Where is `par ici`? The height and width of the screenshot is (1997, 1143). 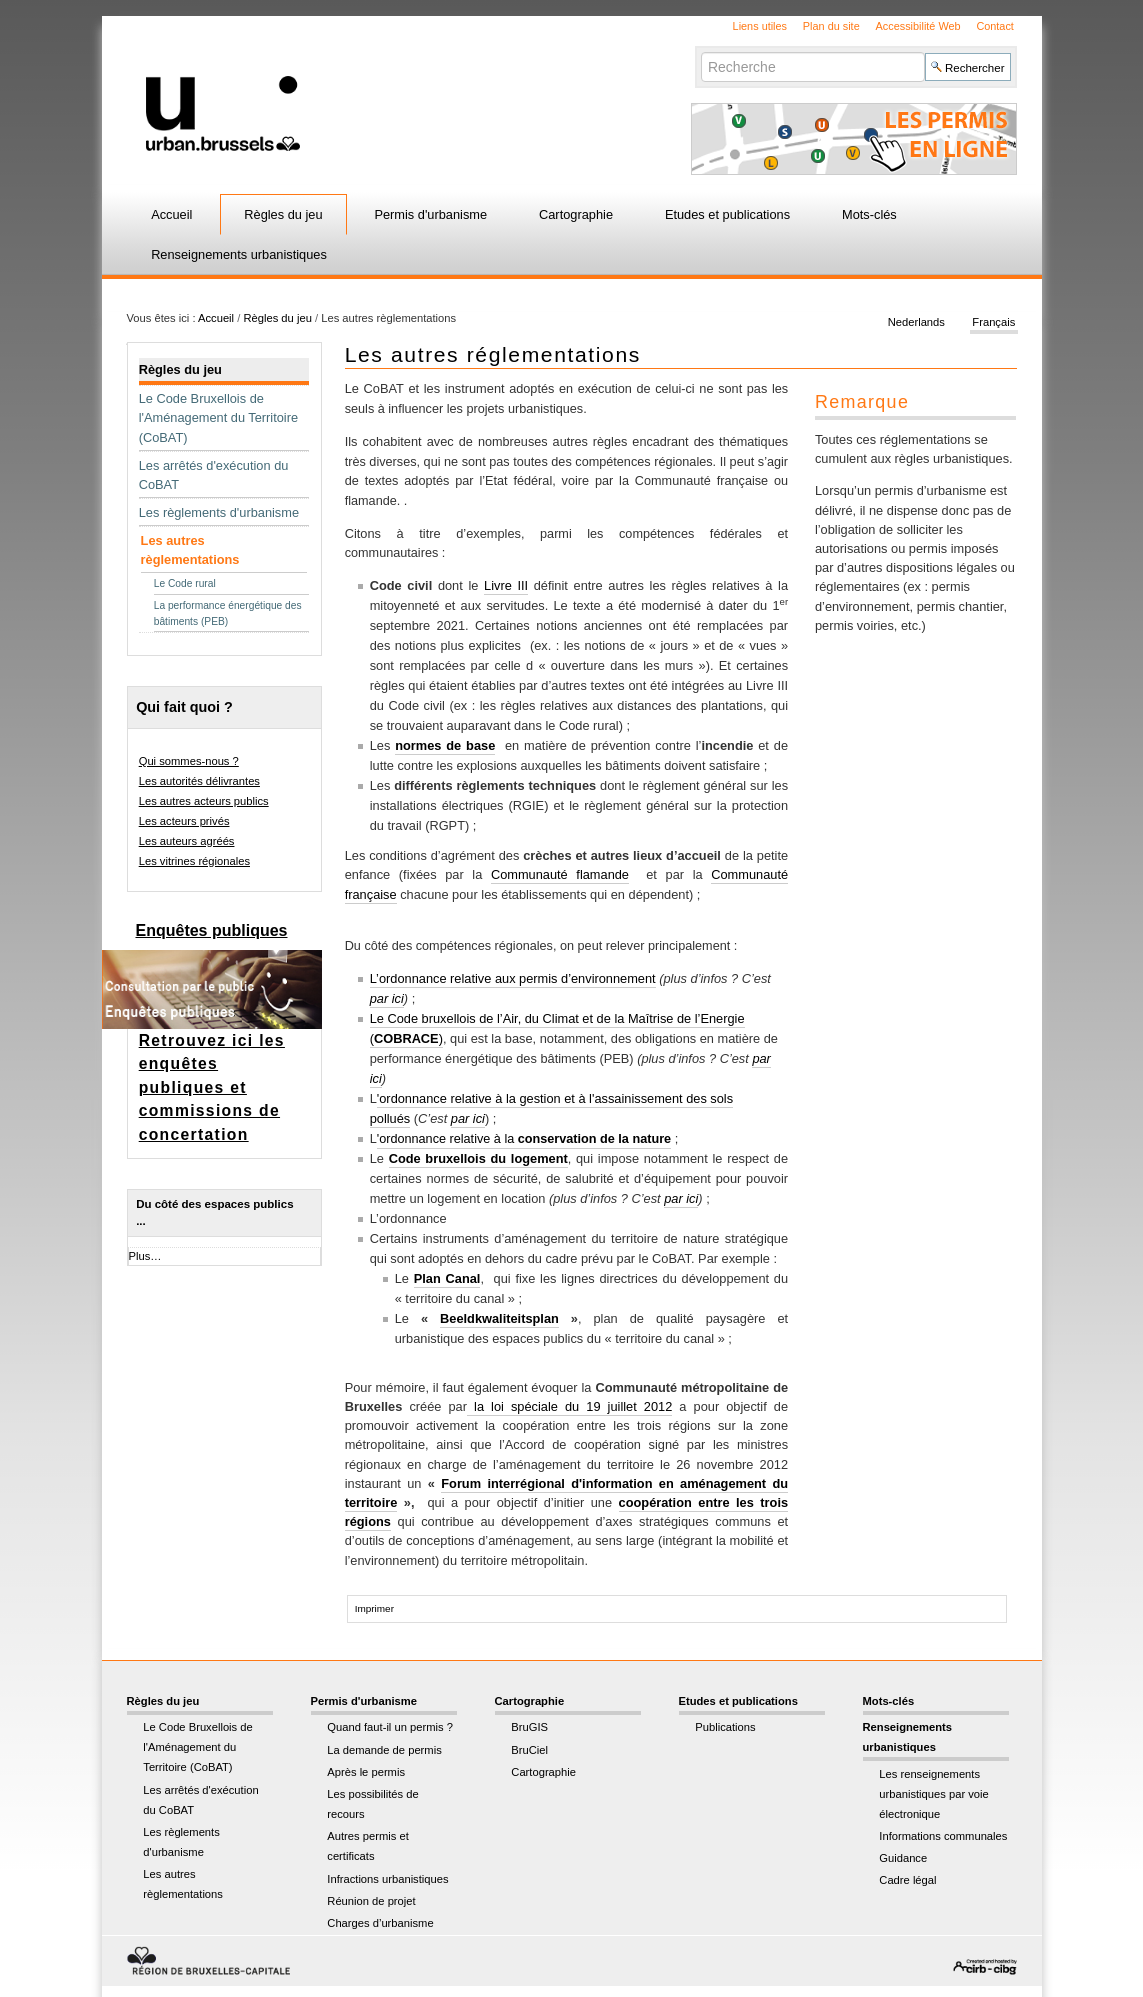 par ici is located at coordinates (387, 998).